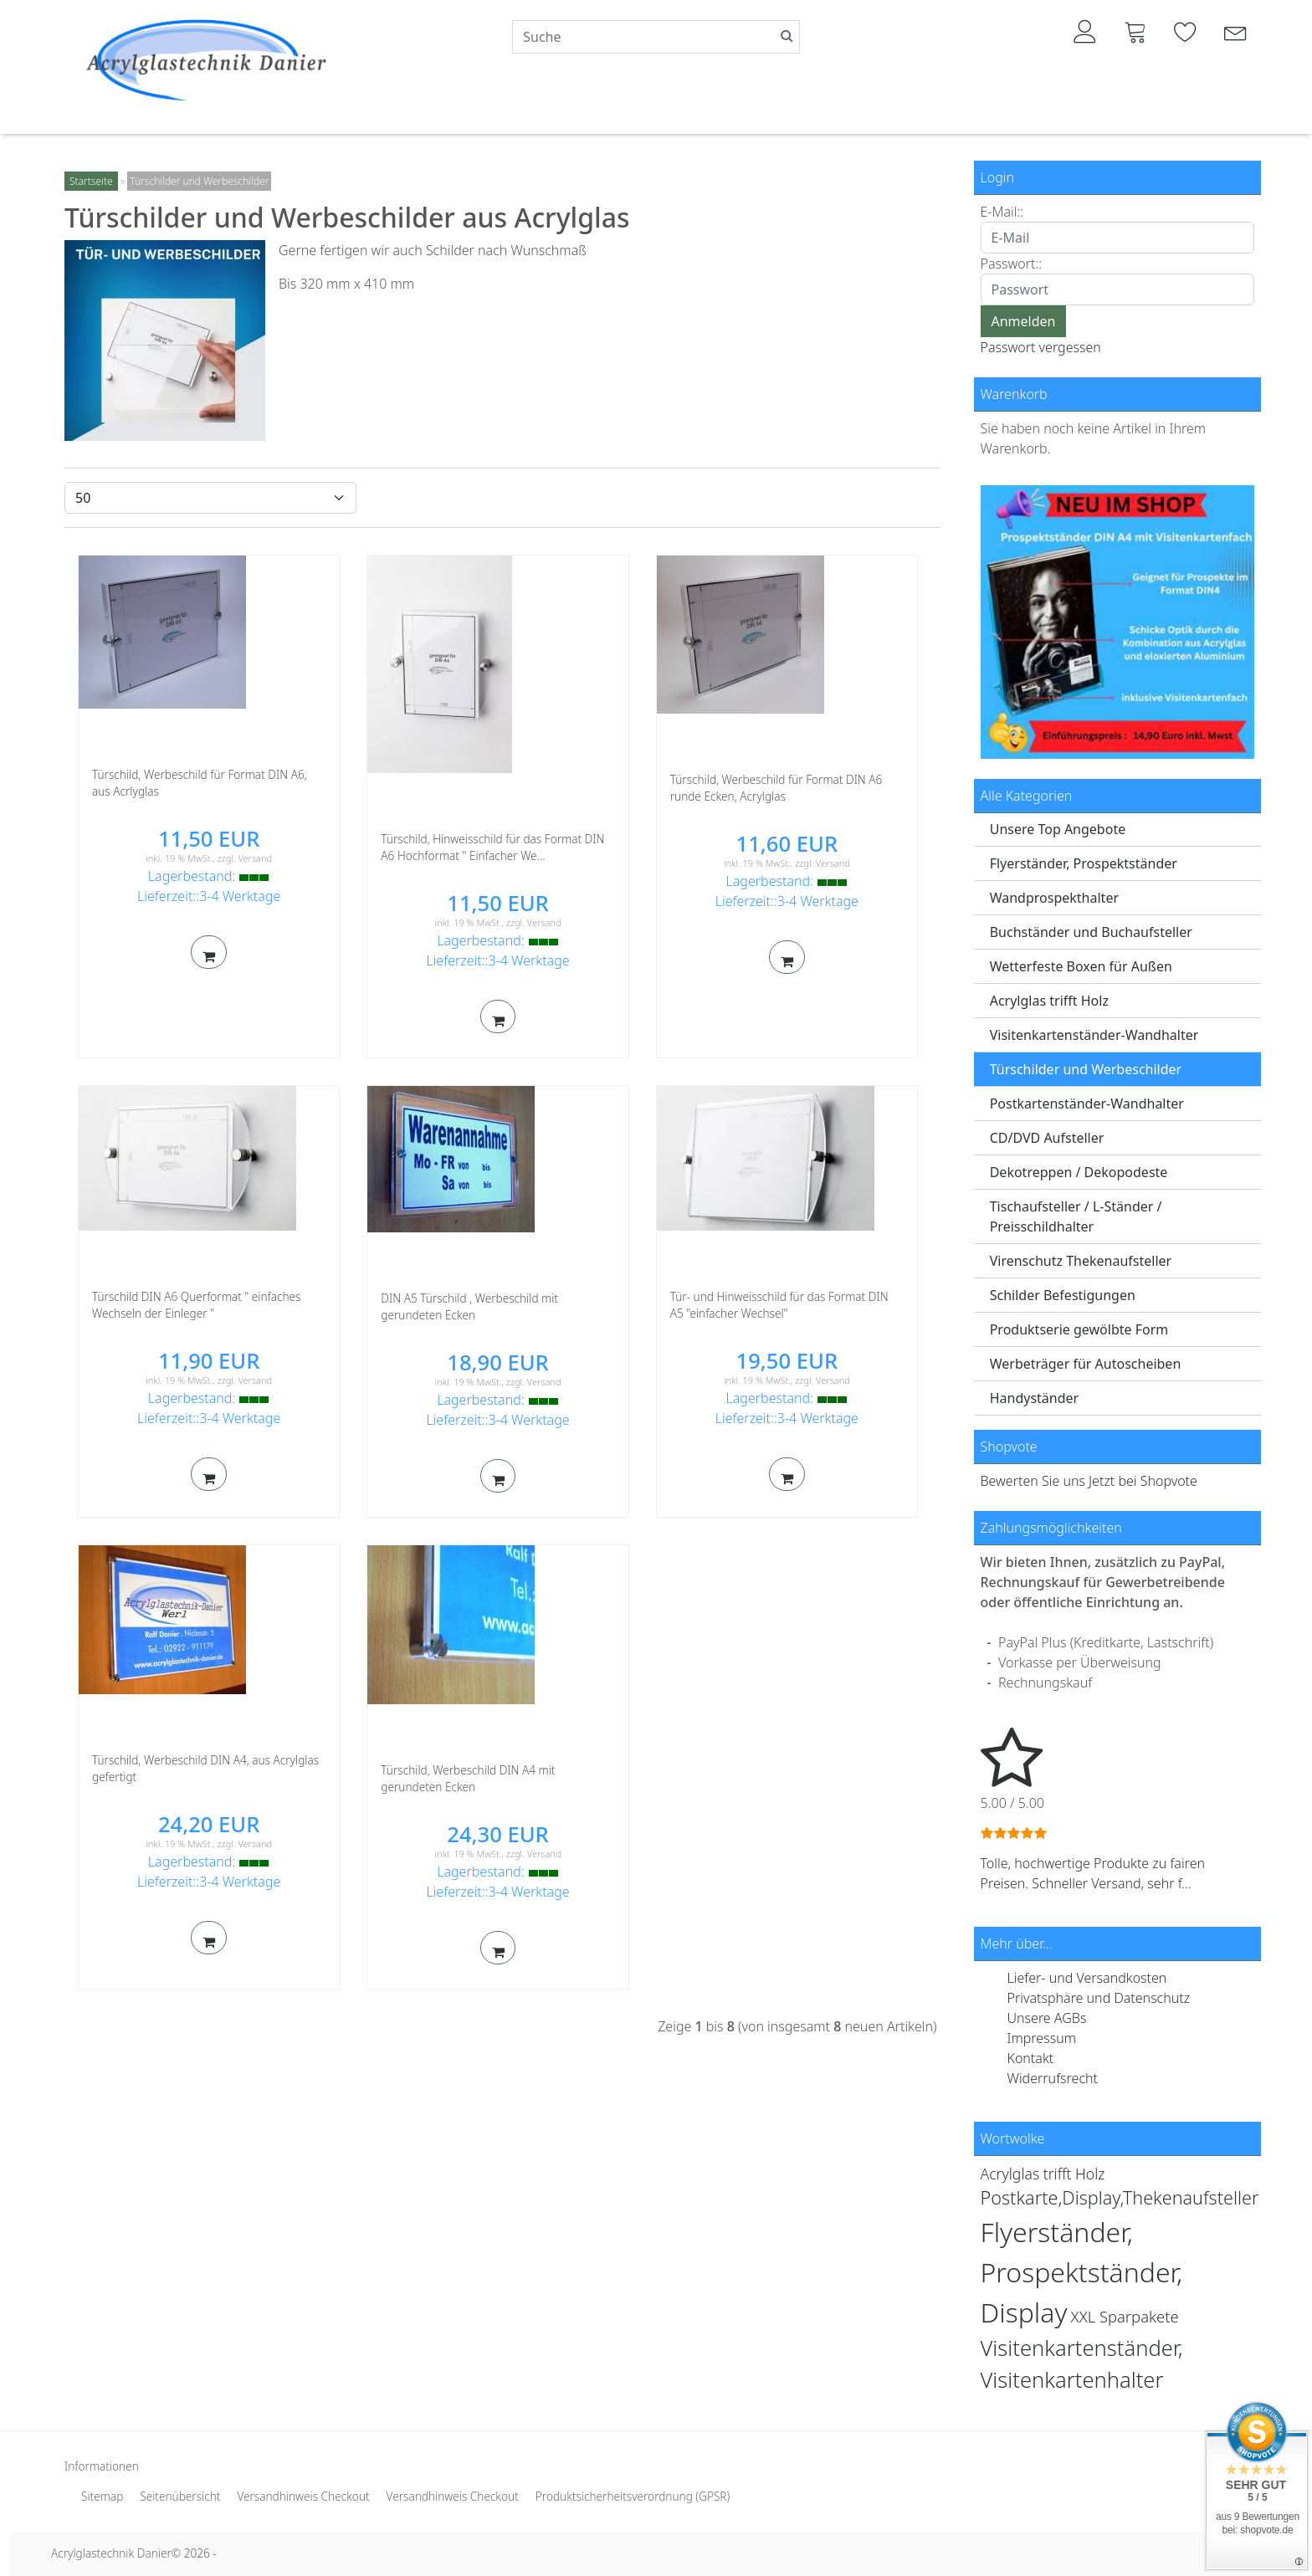 This screenshot has height=2576, width=1312. What do you see at coordinates (1083, 863) in the screenshot?
I see `Flyerständer, Prospektständer` at bounding box center [1083, 863].